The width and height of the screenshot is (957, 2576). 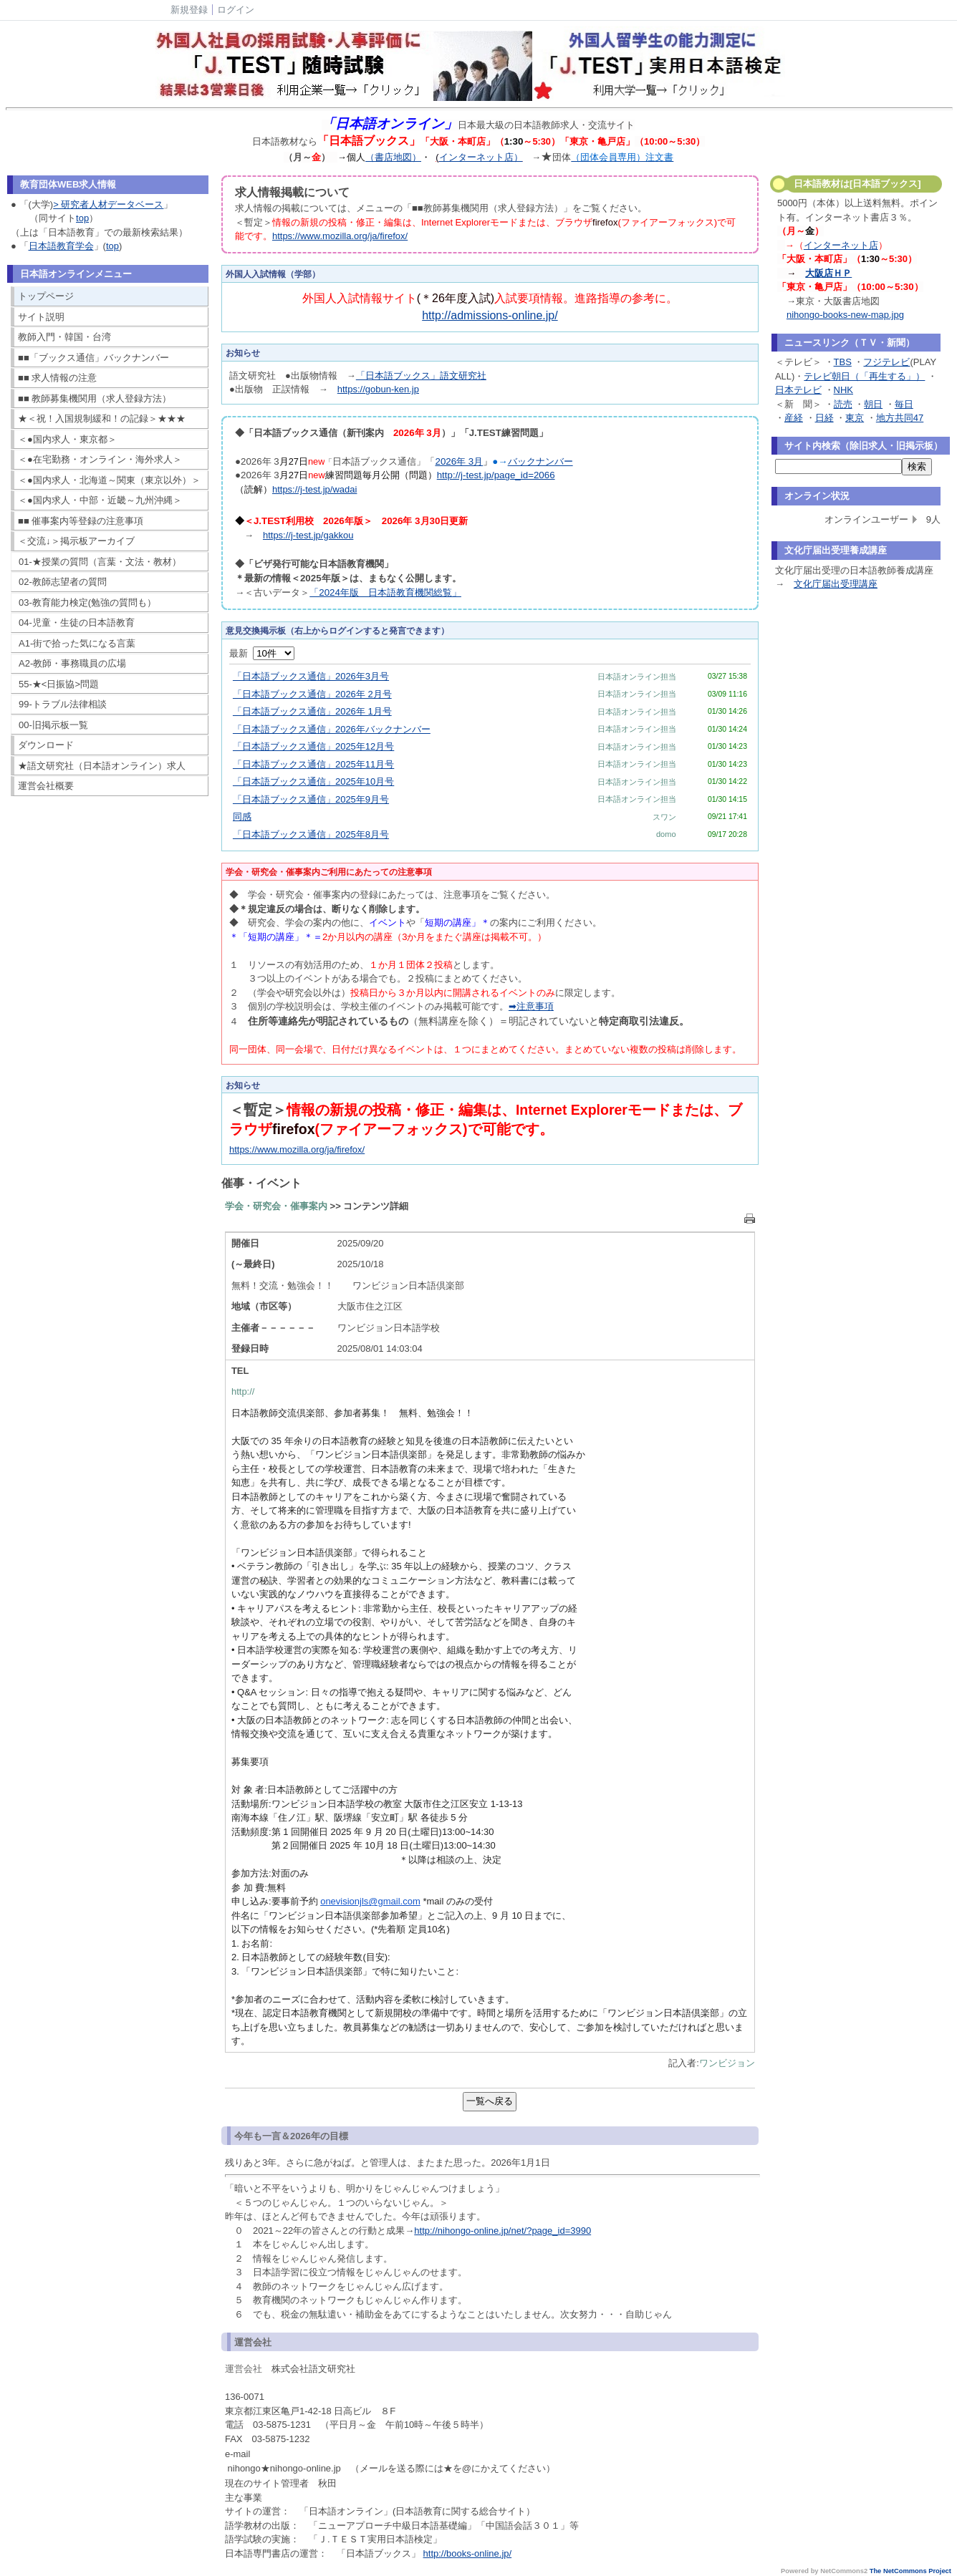 I want to click on 03-教育能力検定(勉強の質問も）, so click(x=87, y=602).